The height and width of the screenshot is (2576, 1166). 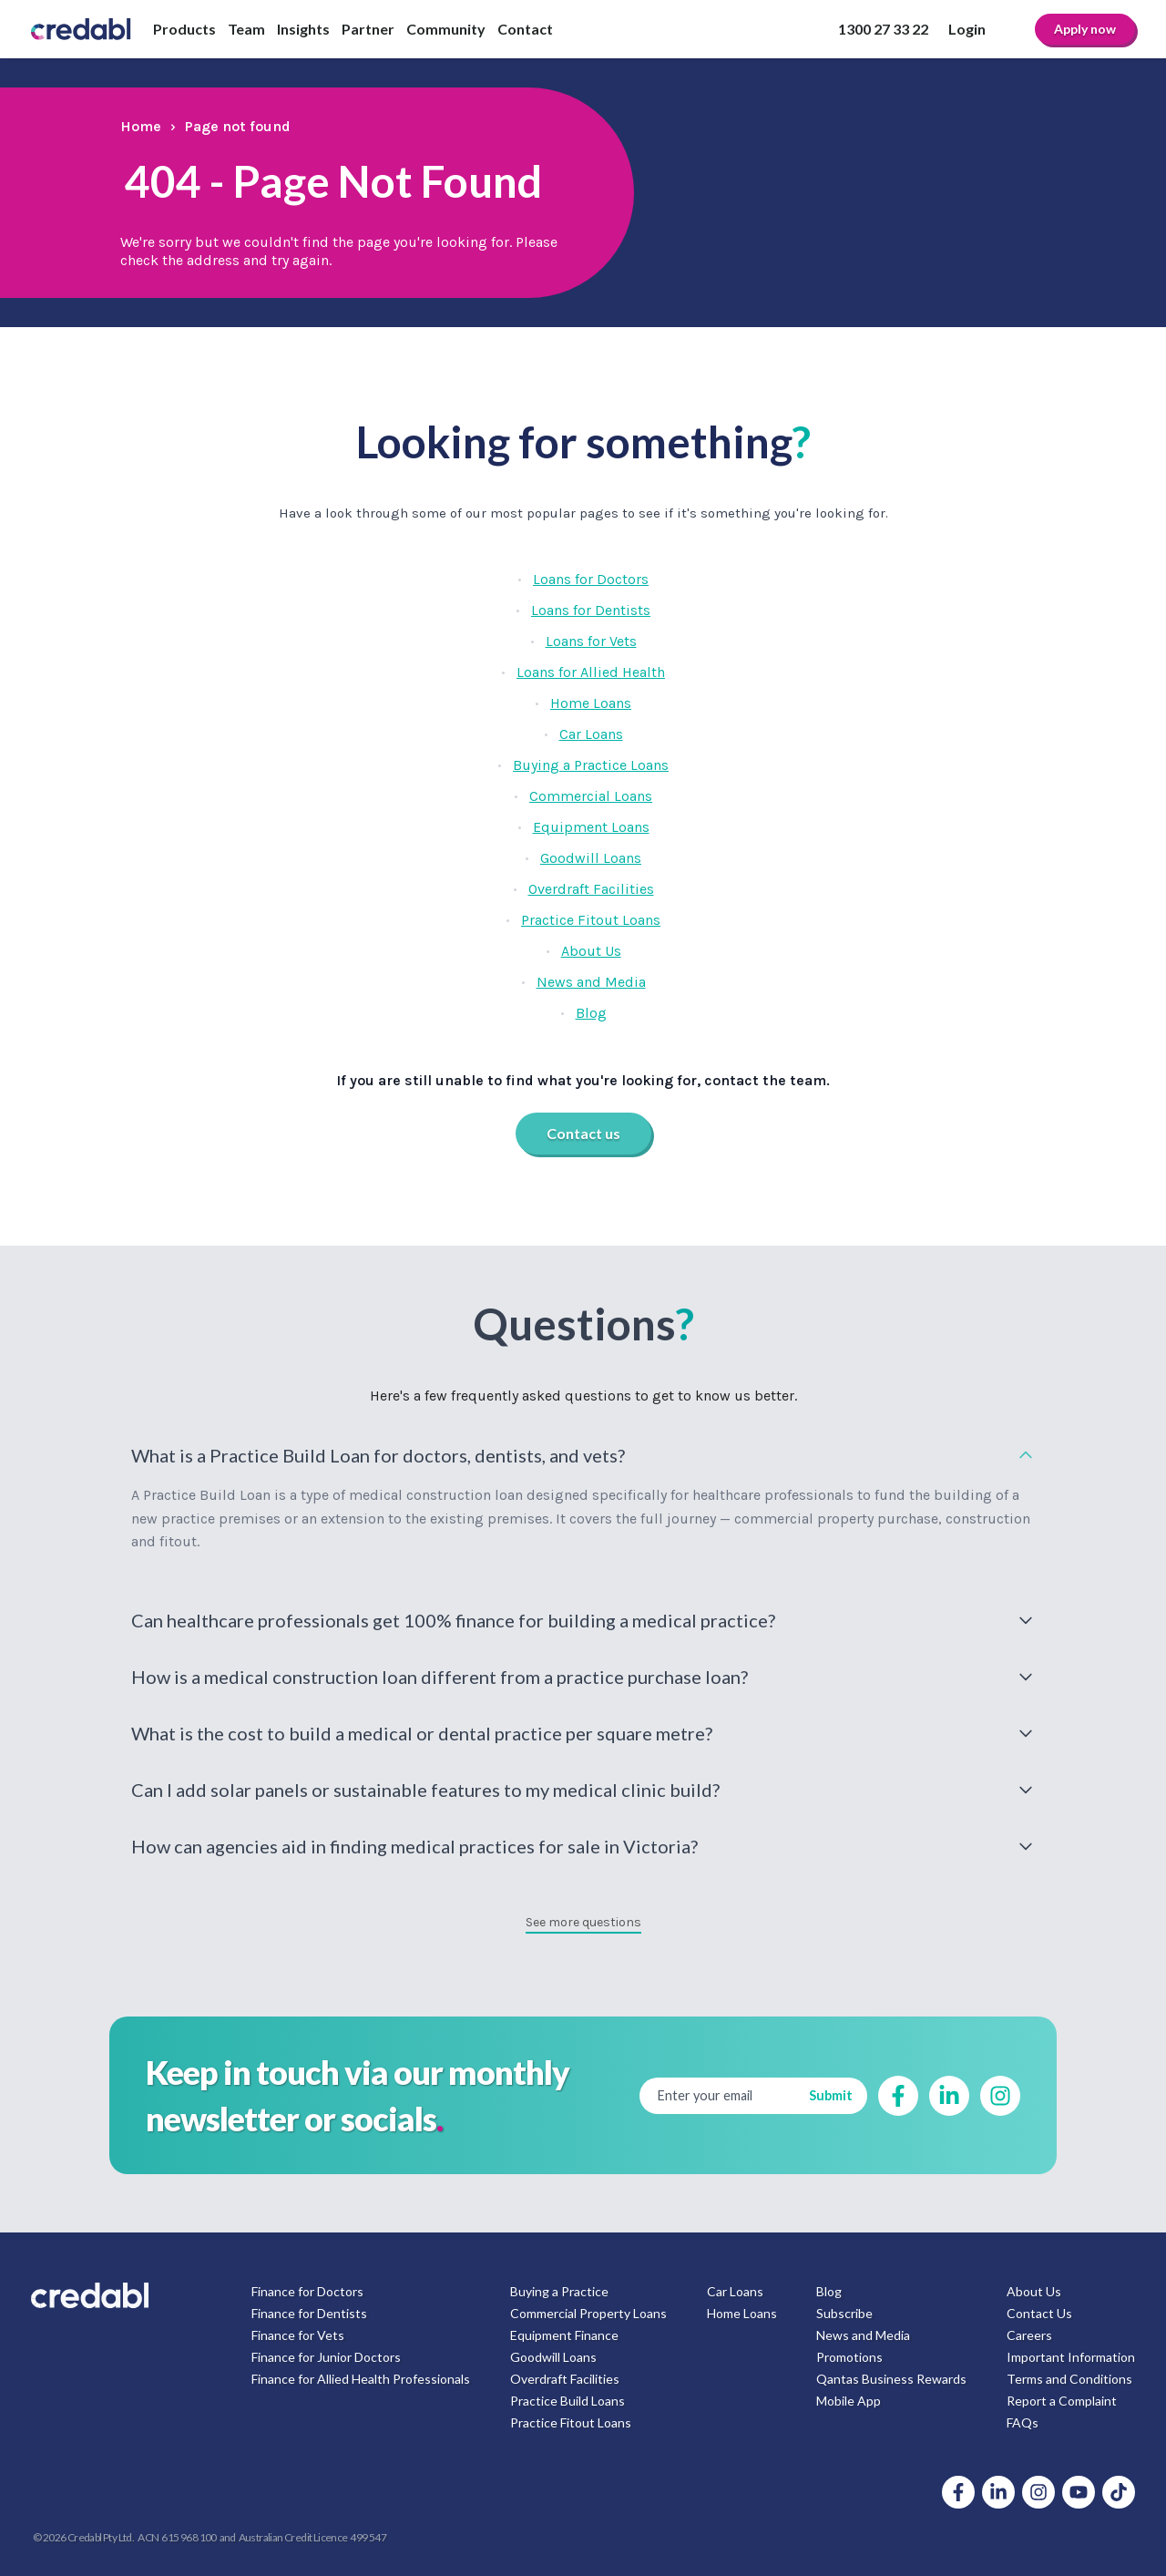 What do you see at coordinates (1029, 2335) in the screenshot?
I see `Careers [menuitem]` at bounding box center [1029, 2335].